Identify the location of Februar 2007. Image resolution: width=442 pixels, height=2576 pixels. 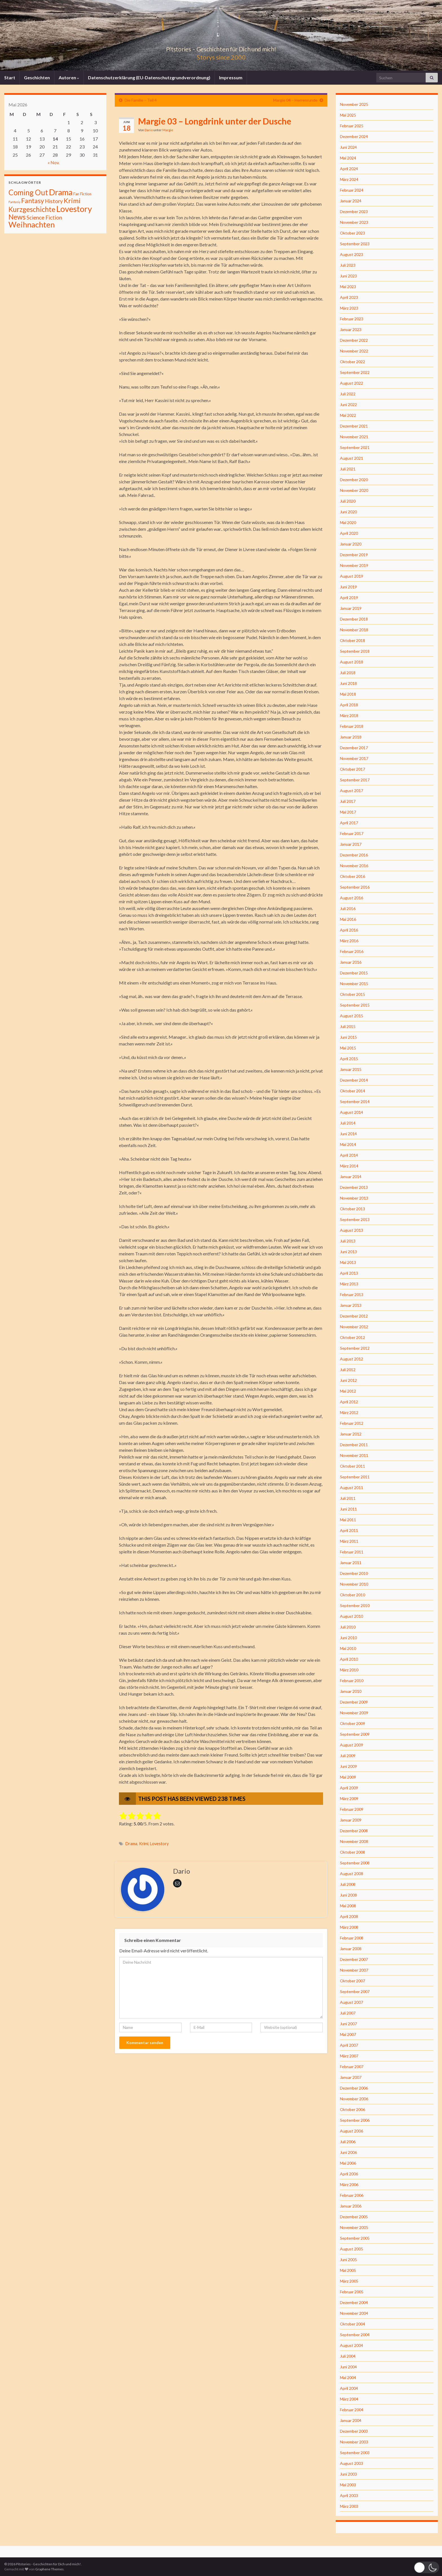
(351, 2066).